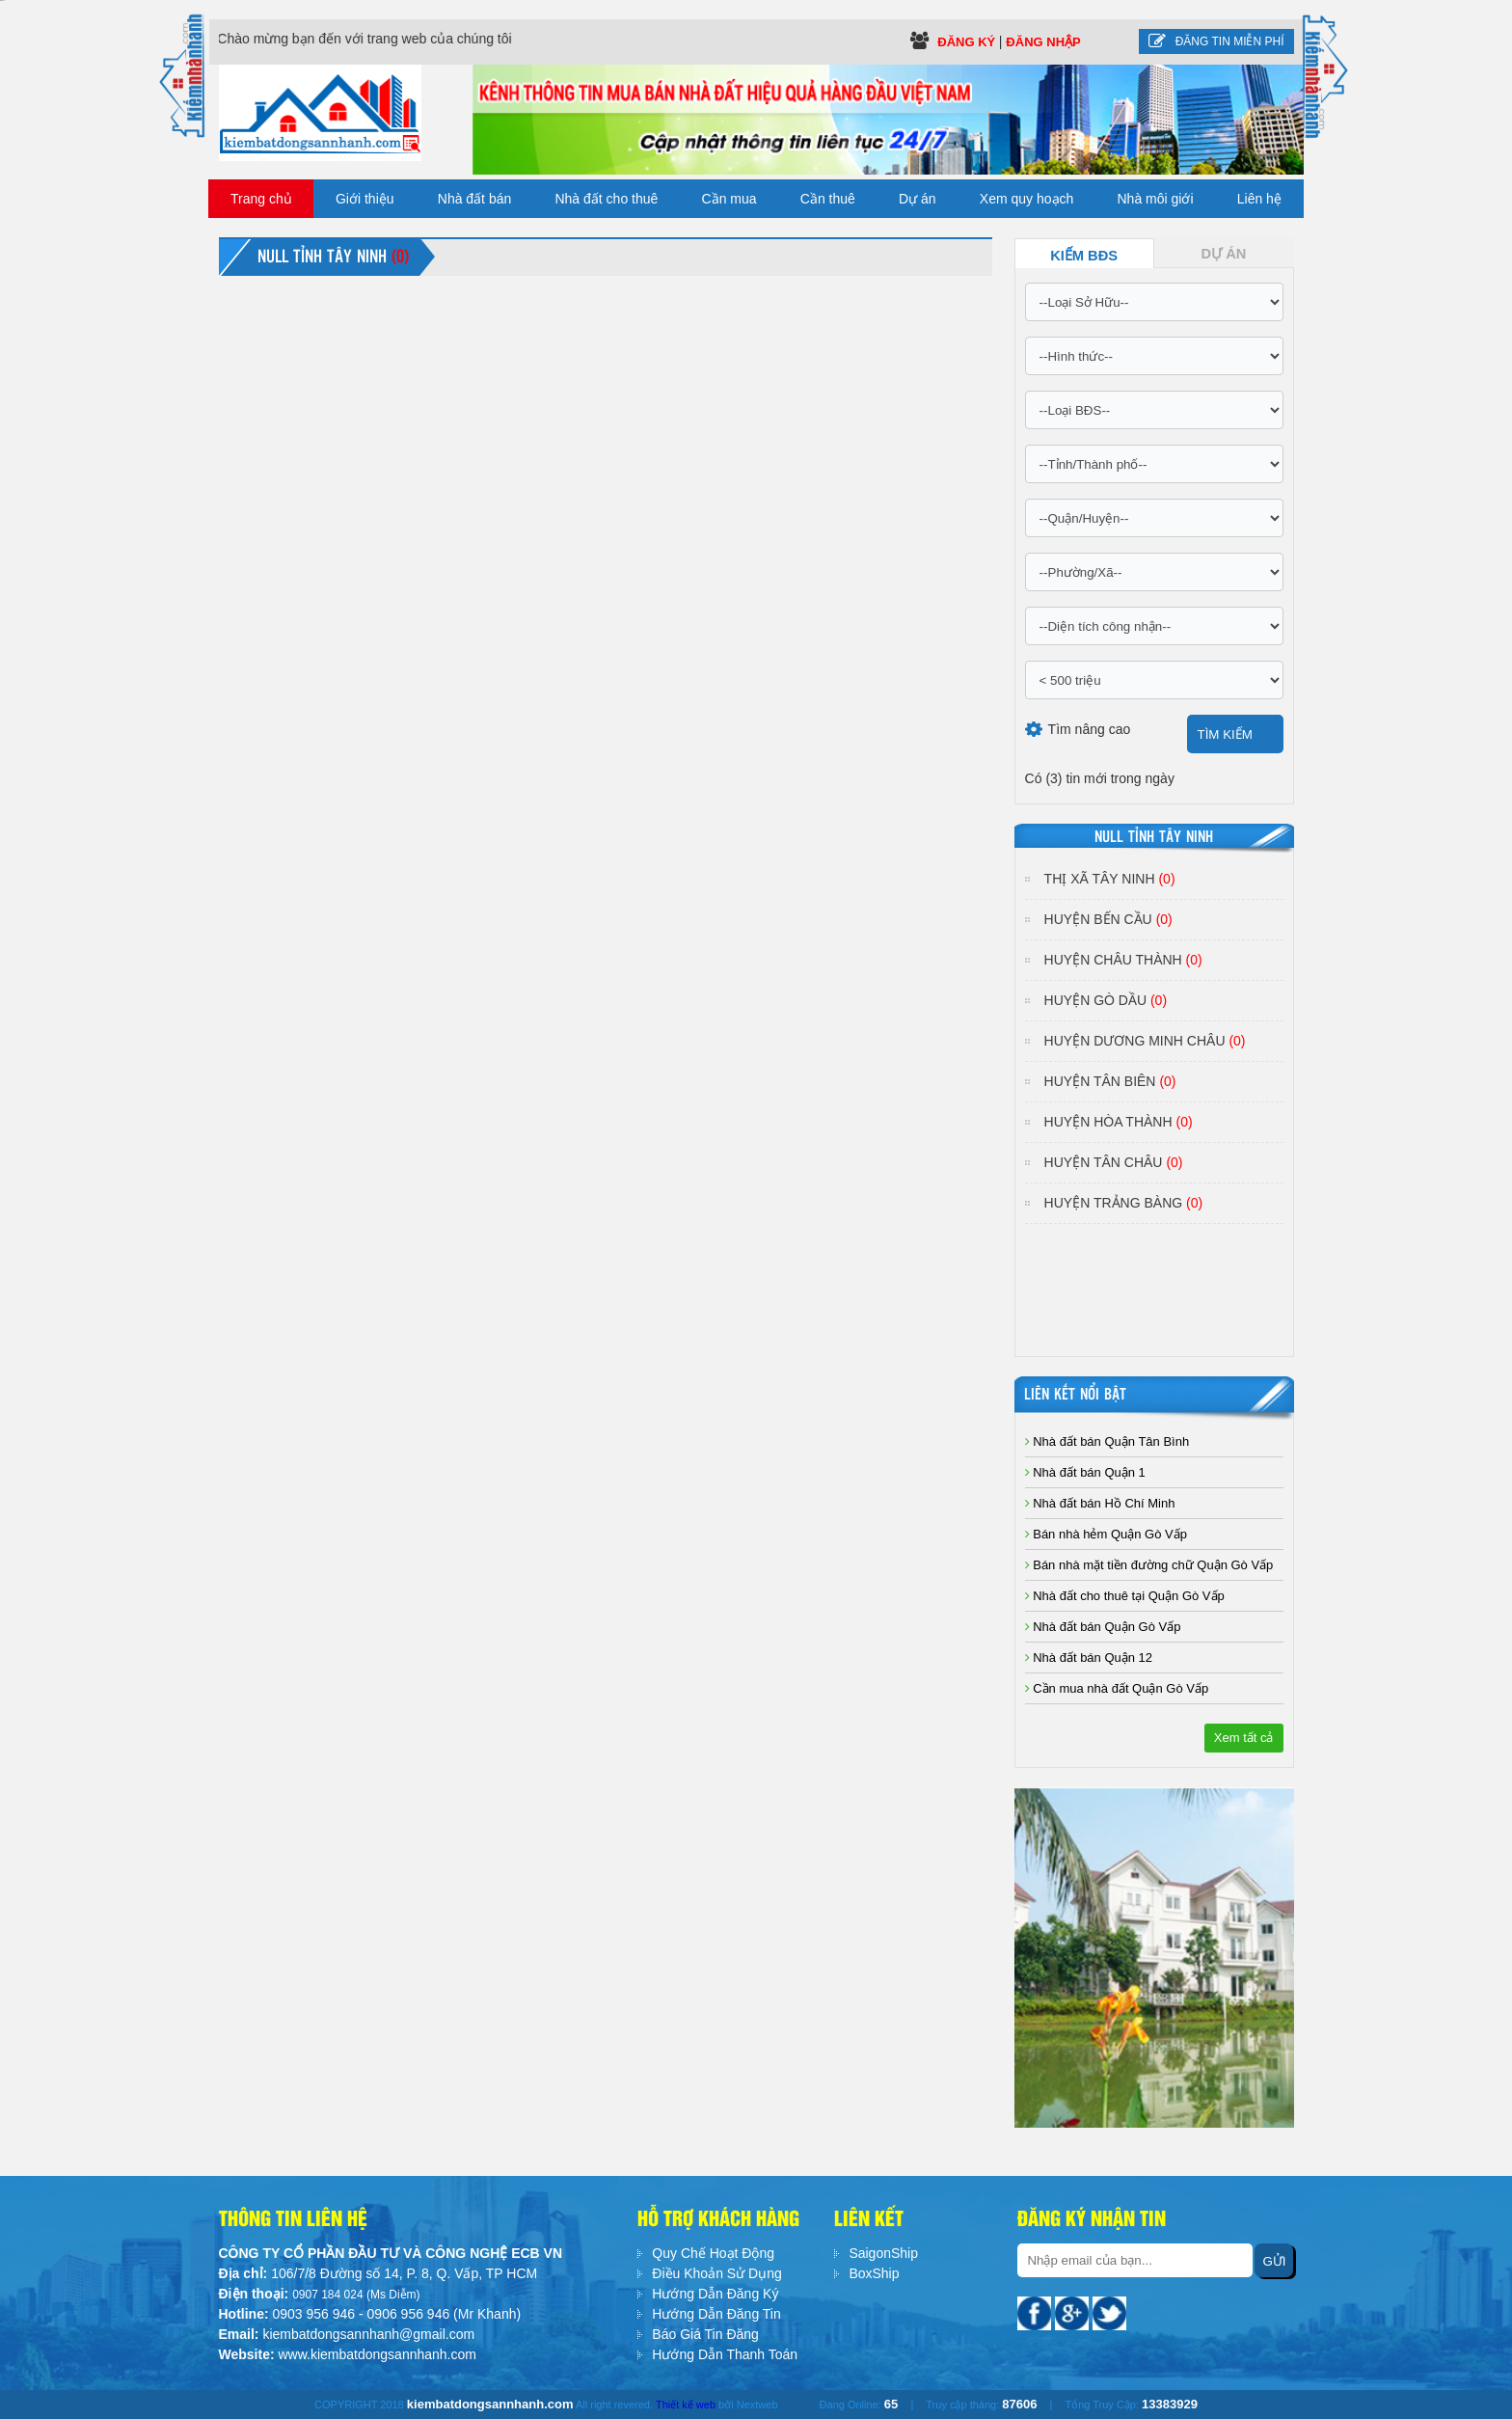  I want to click on Huyện Trảng Bàng, so click(1123, 1202).